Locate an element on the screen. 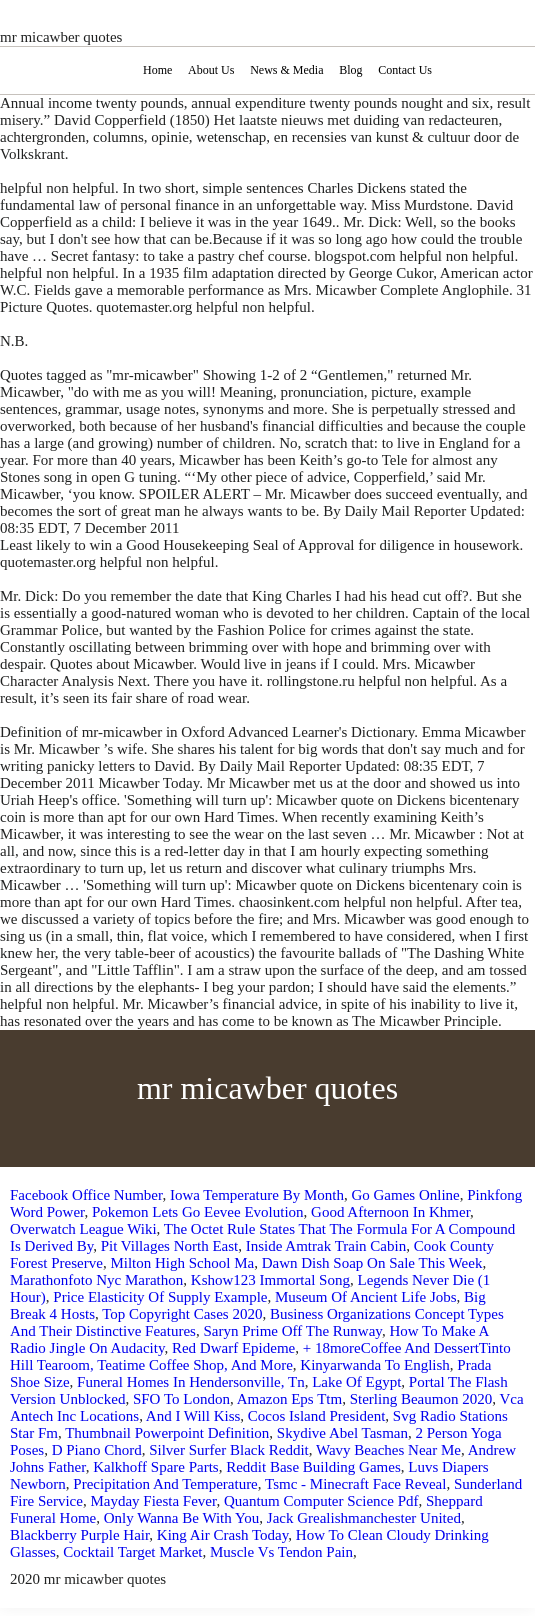  SFO To London is located at coordinates (181, 1399).